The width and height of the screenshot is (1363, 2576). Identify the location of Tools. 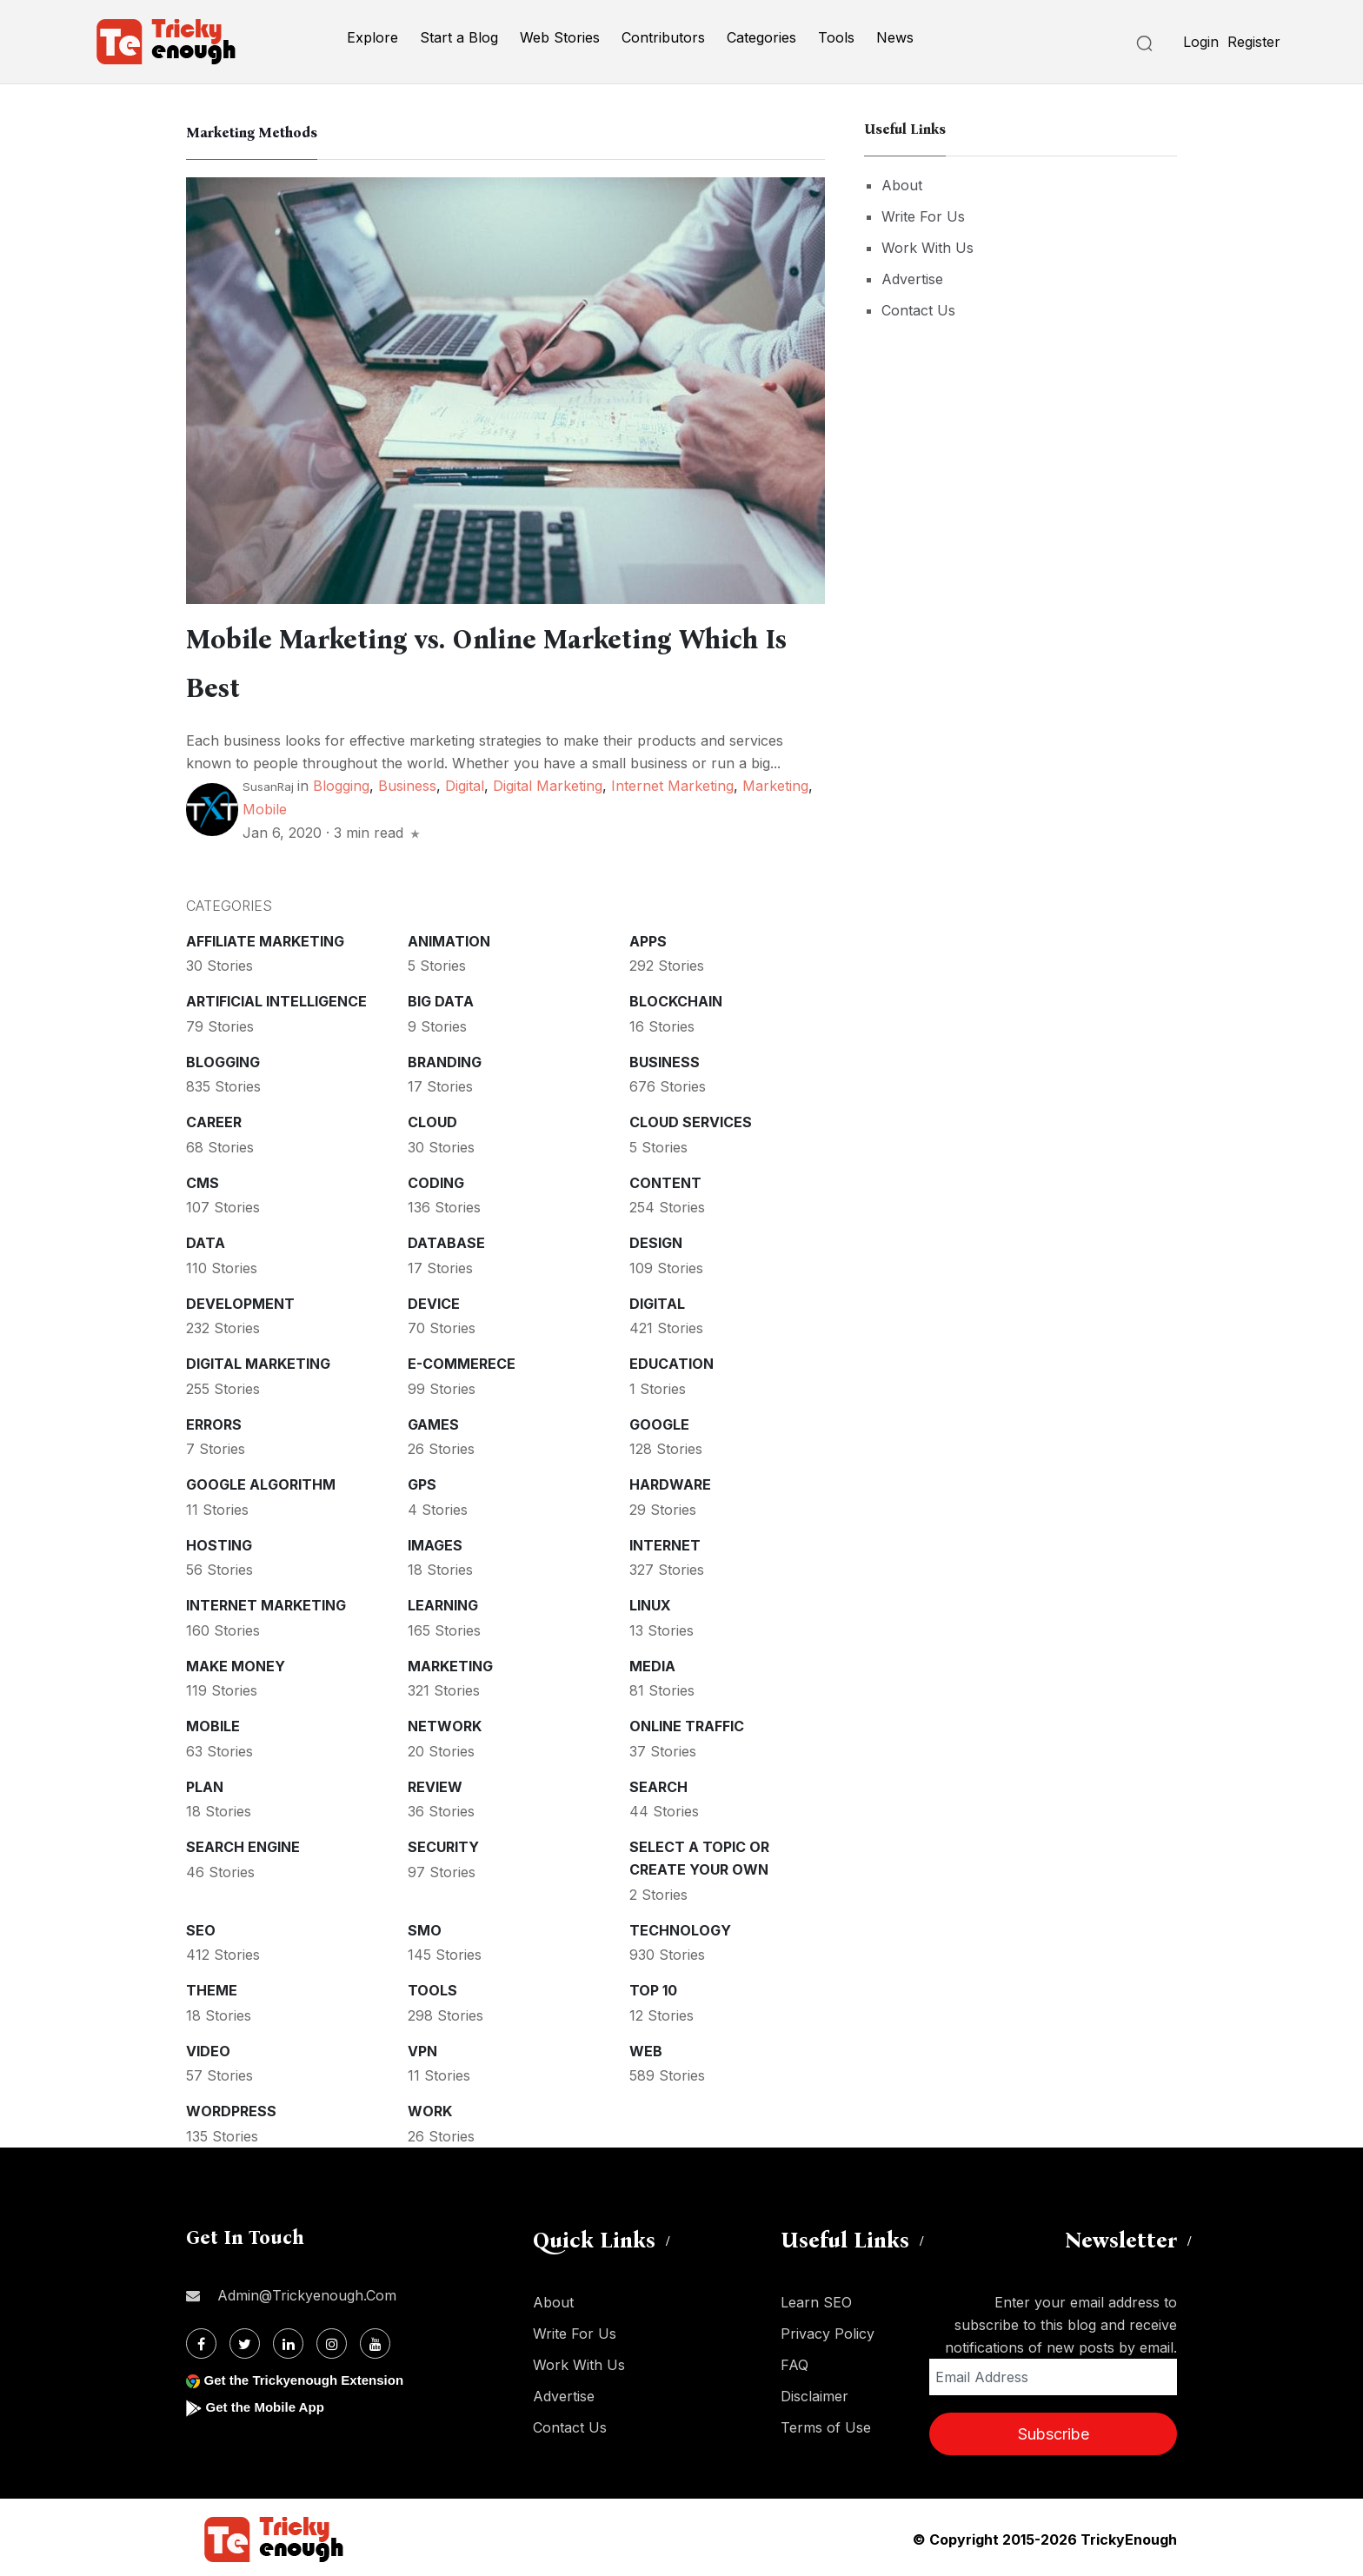
(836, 37).